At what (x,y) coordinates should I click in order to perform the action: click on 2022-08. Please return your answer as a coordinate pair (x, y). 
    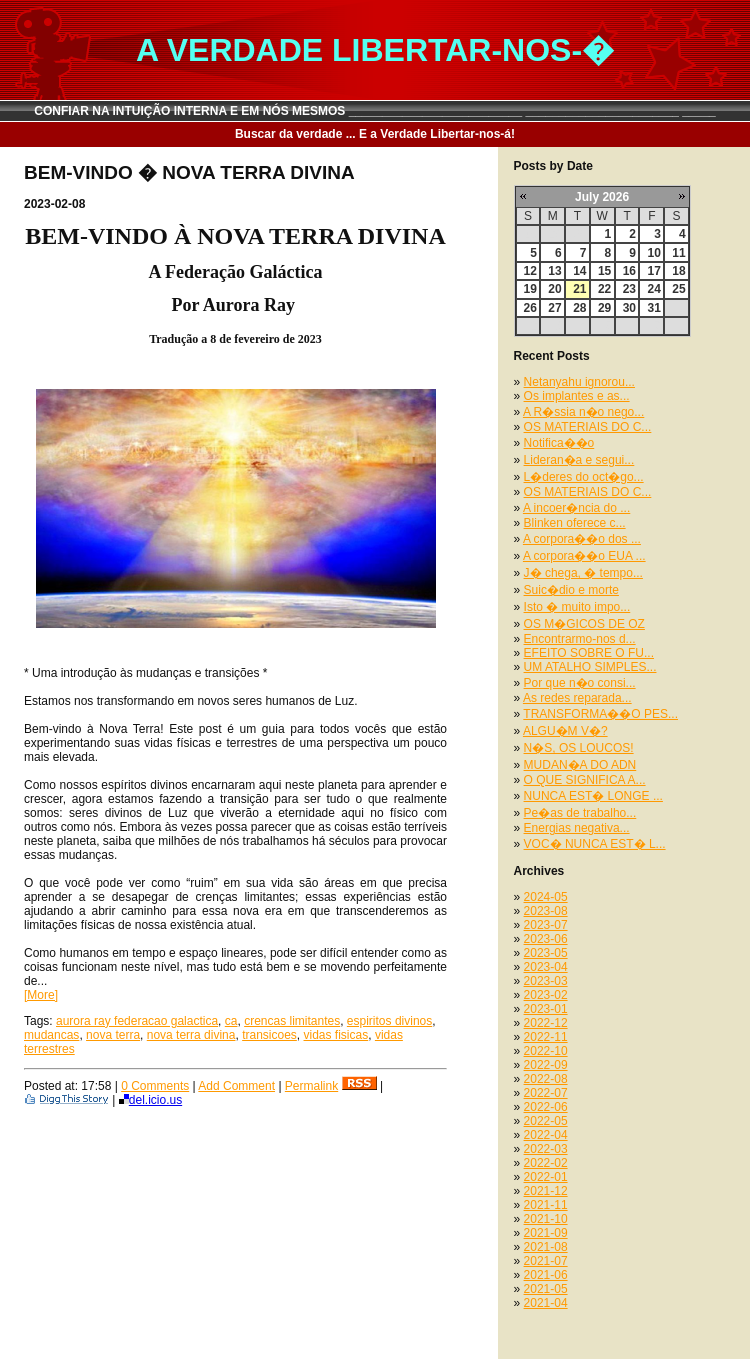
    Looking at the image, I should click on (546, 1079).